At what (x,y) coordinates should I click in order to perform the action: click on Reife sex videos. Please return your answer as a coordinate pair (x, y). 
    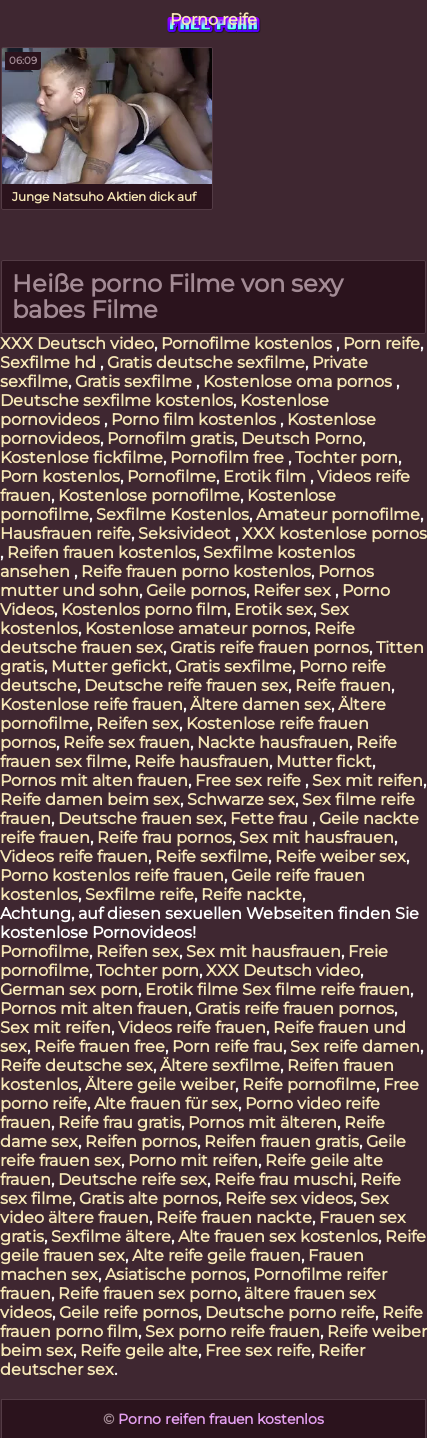
    Looking at the image, I should click on (289, 1198).